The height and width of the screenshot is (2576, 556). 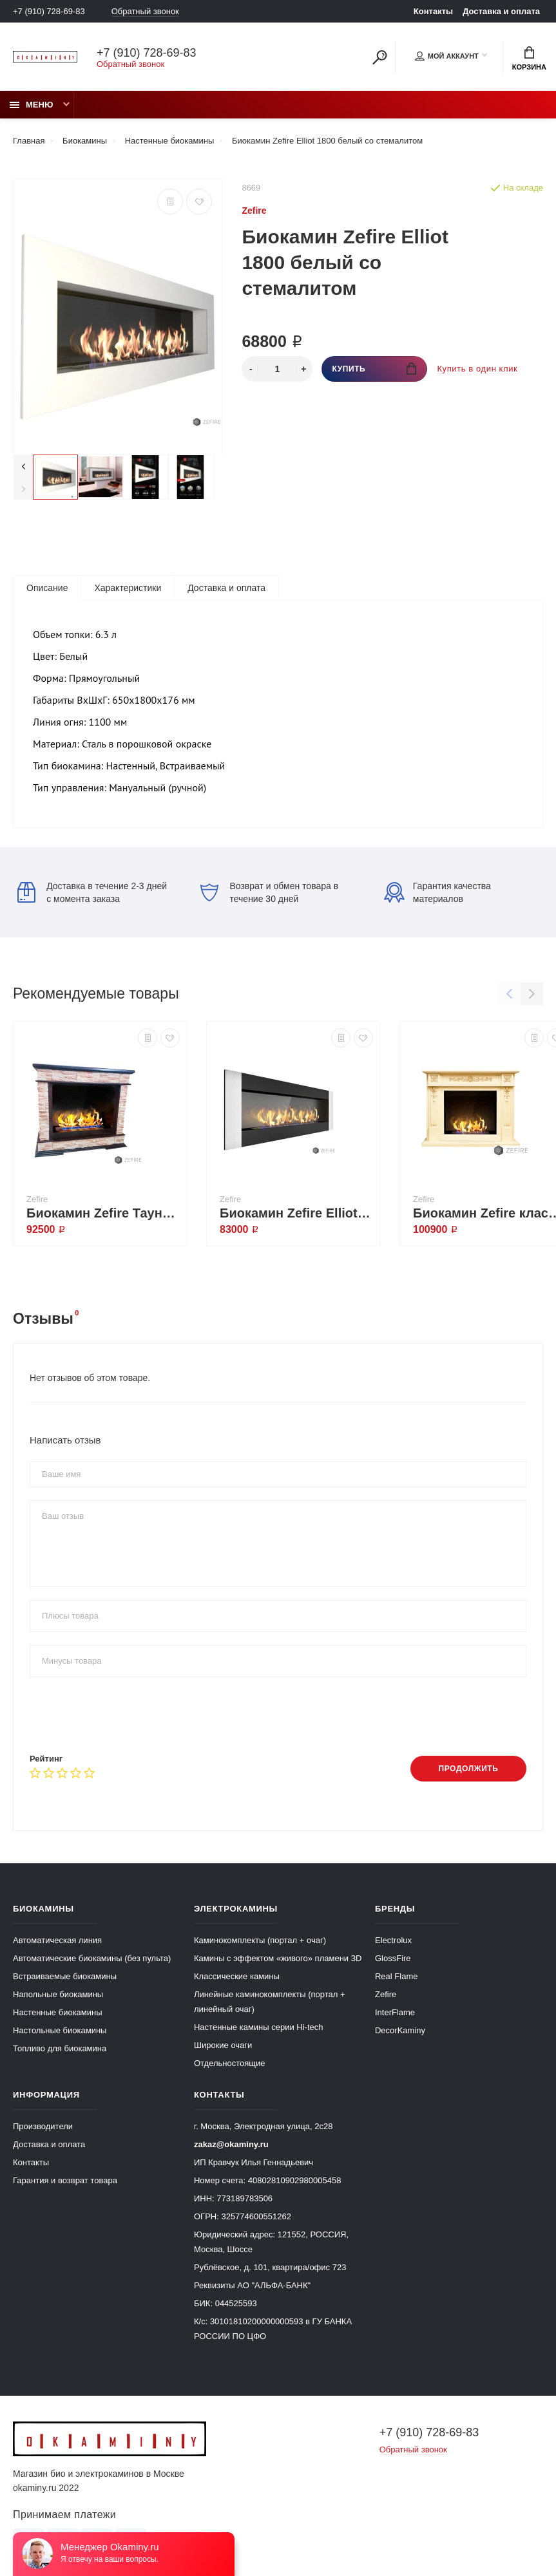 I want to click on Купить, so click(x=374, y=368).